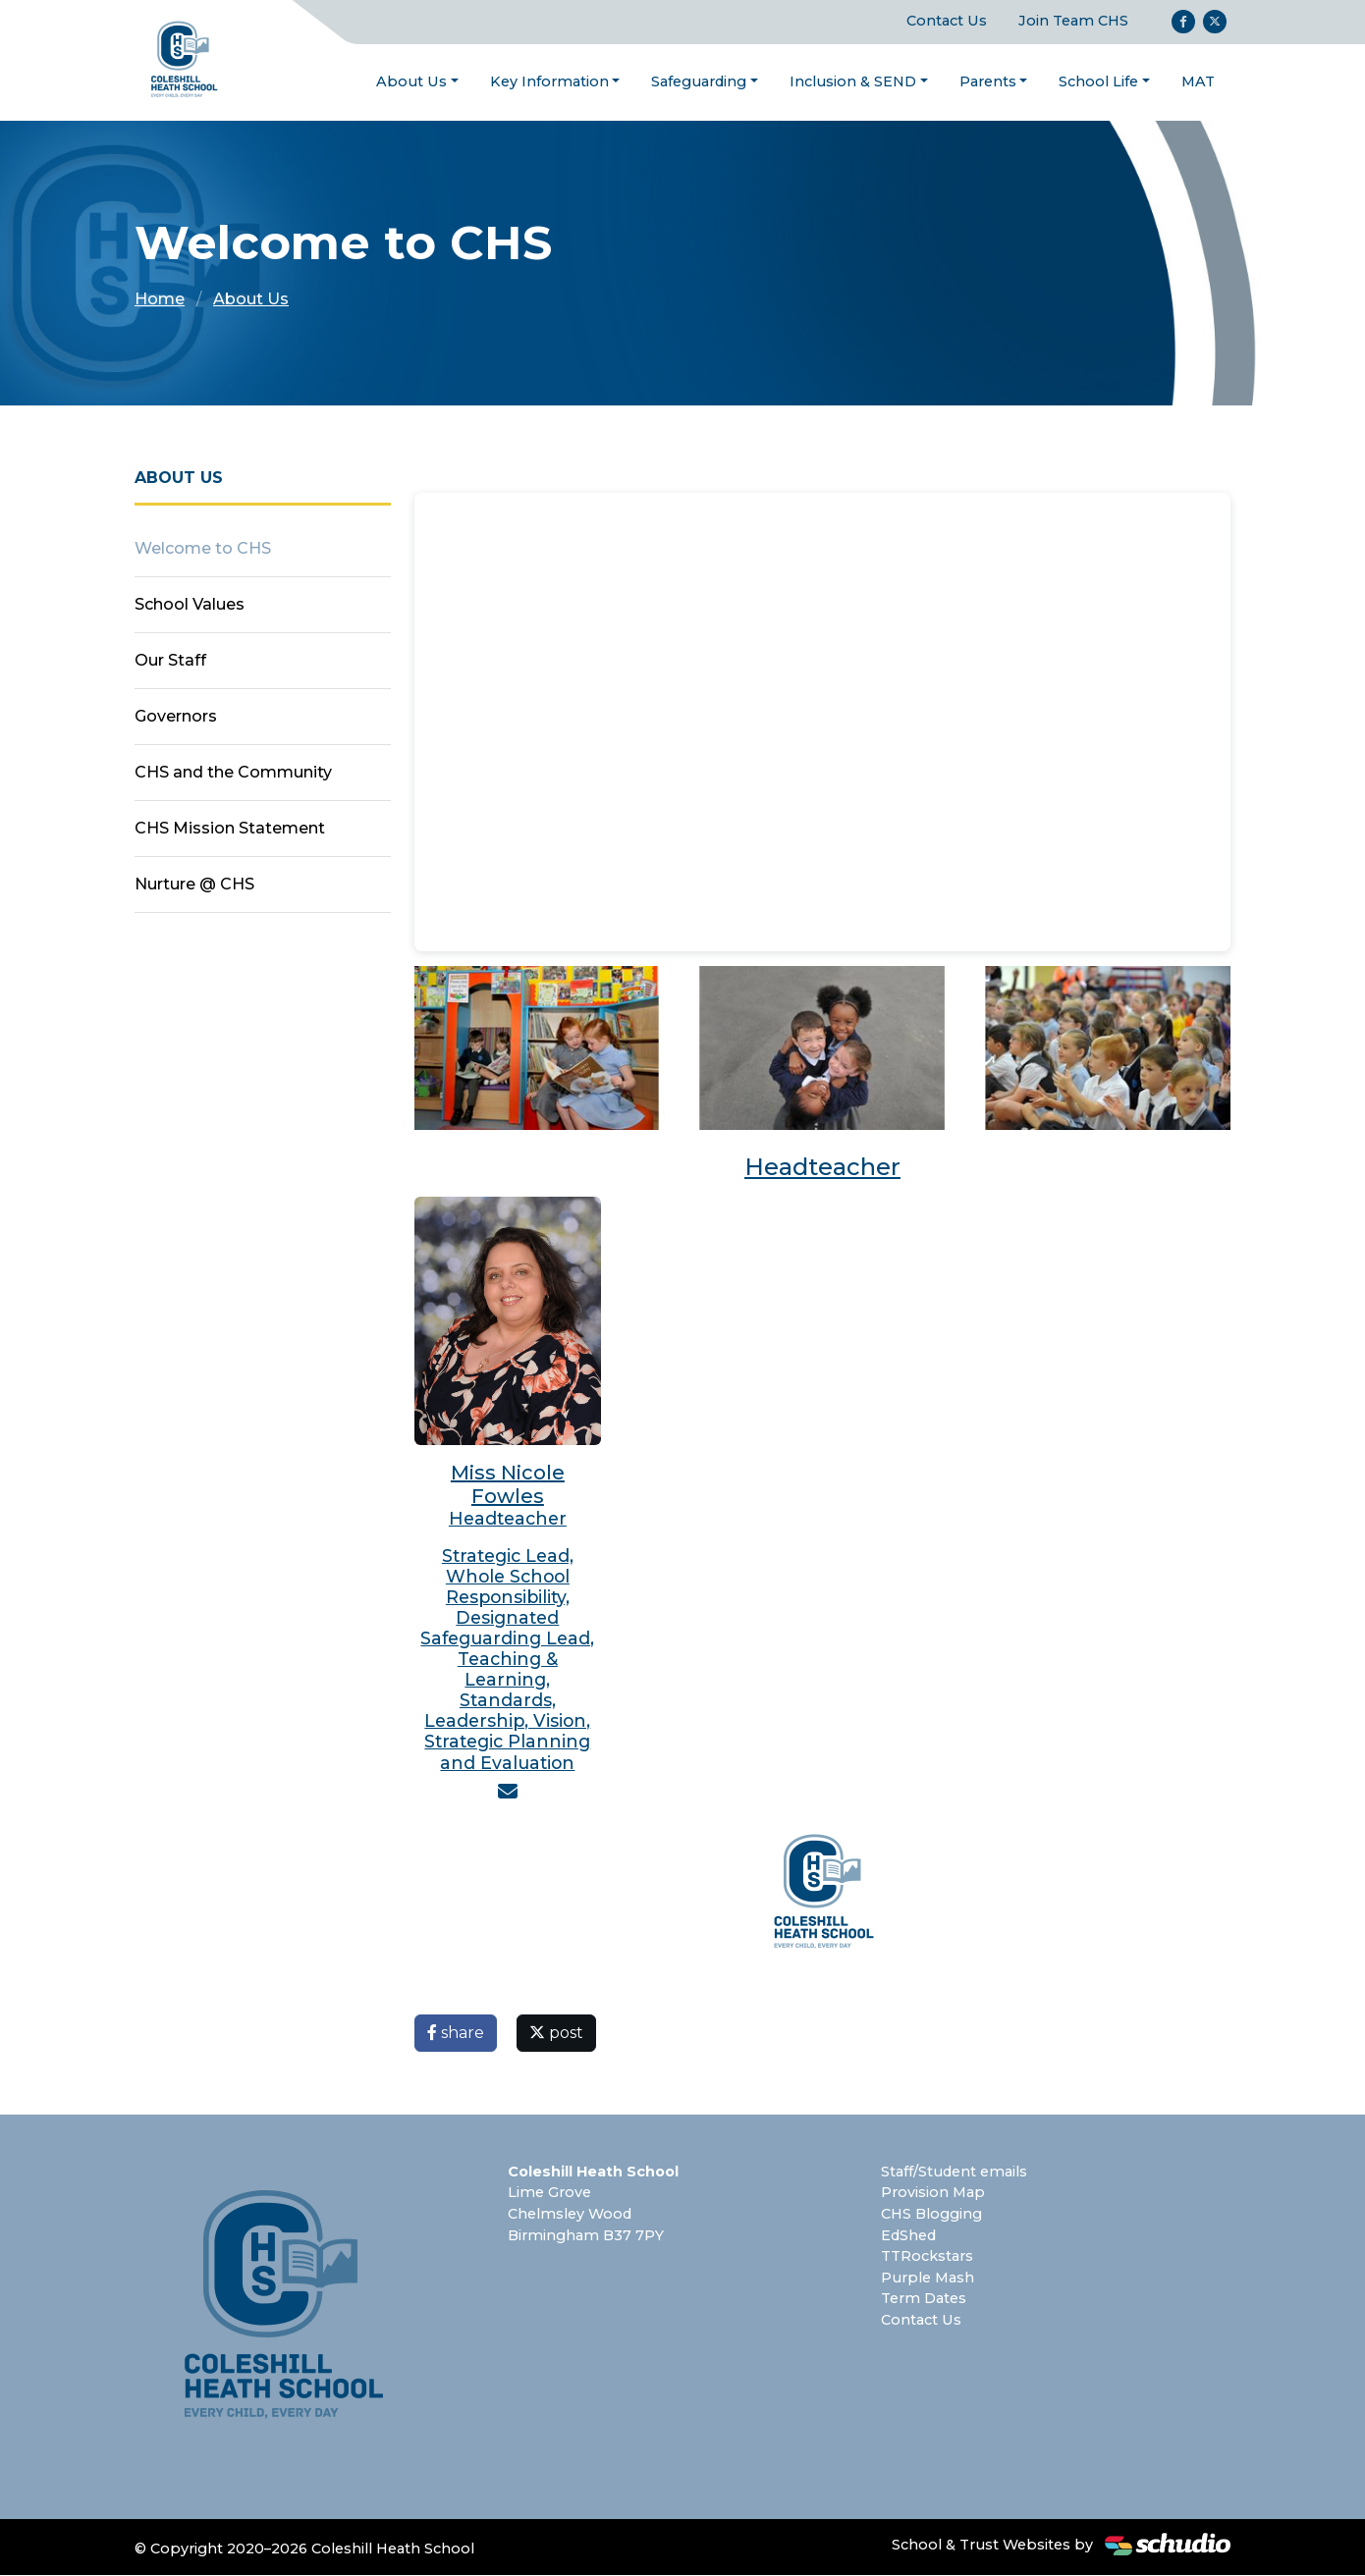 Image resolution: width=1365 pixels, height=2576 pixels. I want to click on Our Staff, so click(170, 661).